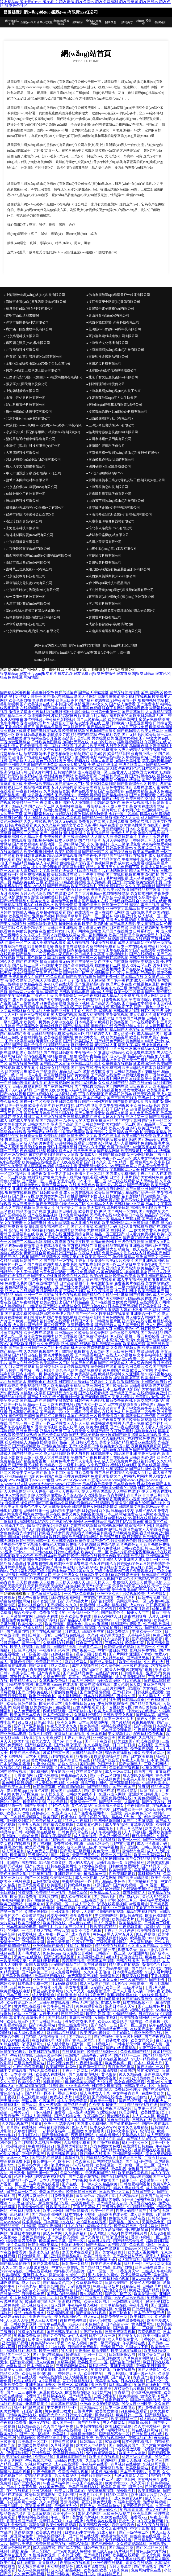  What do you see at coordinates (31, 734) in the screenshot?
I see `欧美日韩高清视频` at bounding box center [31, 734].